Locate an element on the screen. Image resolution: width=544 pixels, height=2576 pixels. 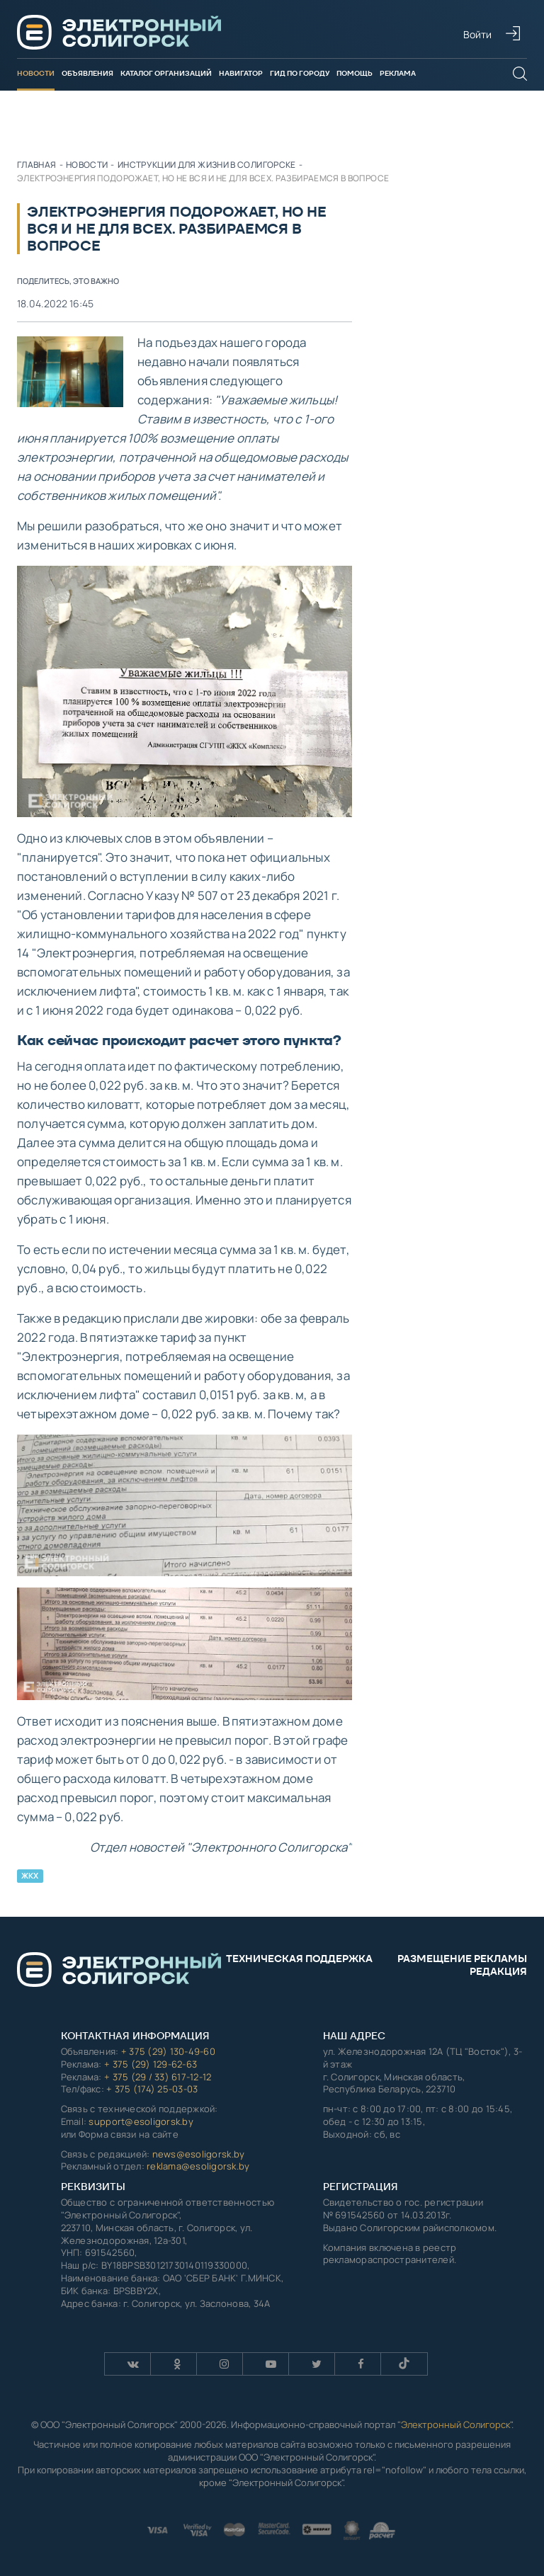
Реклама is located at coordinates (398, 73).